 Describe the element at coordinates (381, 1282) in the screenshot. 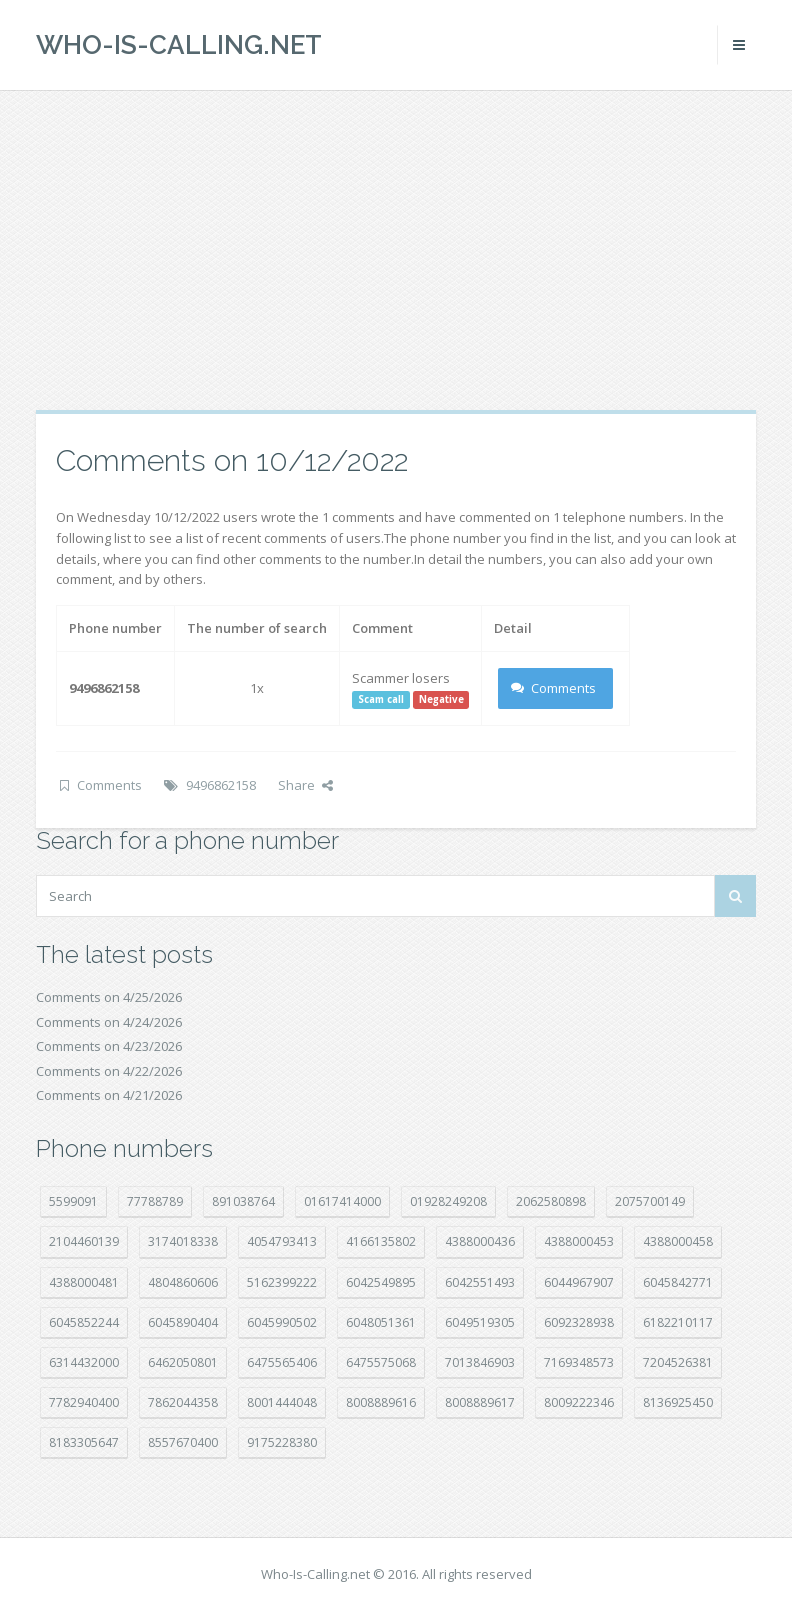

I see `6042549895 [6042549895 (11 položek)]` at that location.